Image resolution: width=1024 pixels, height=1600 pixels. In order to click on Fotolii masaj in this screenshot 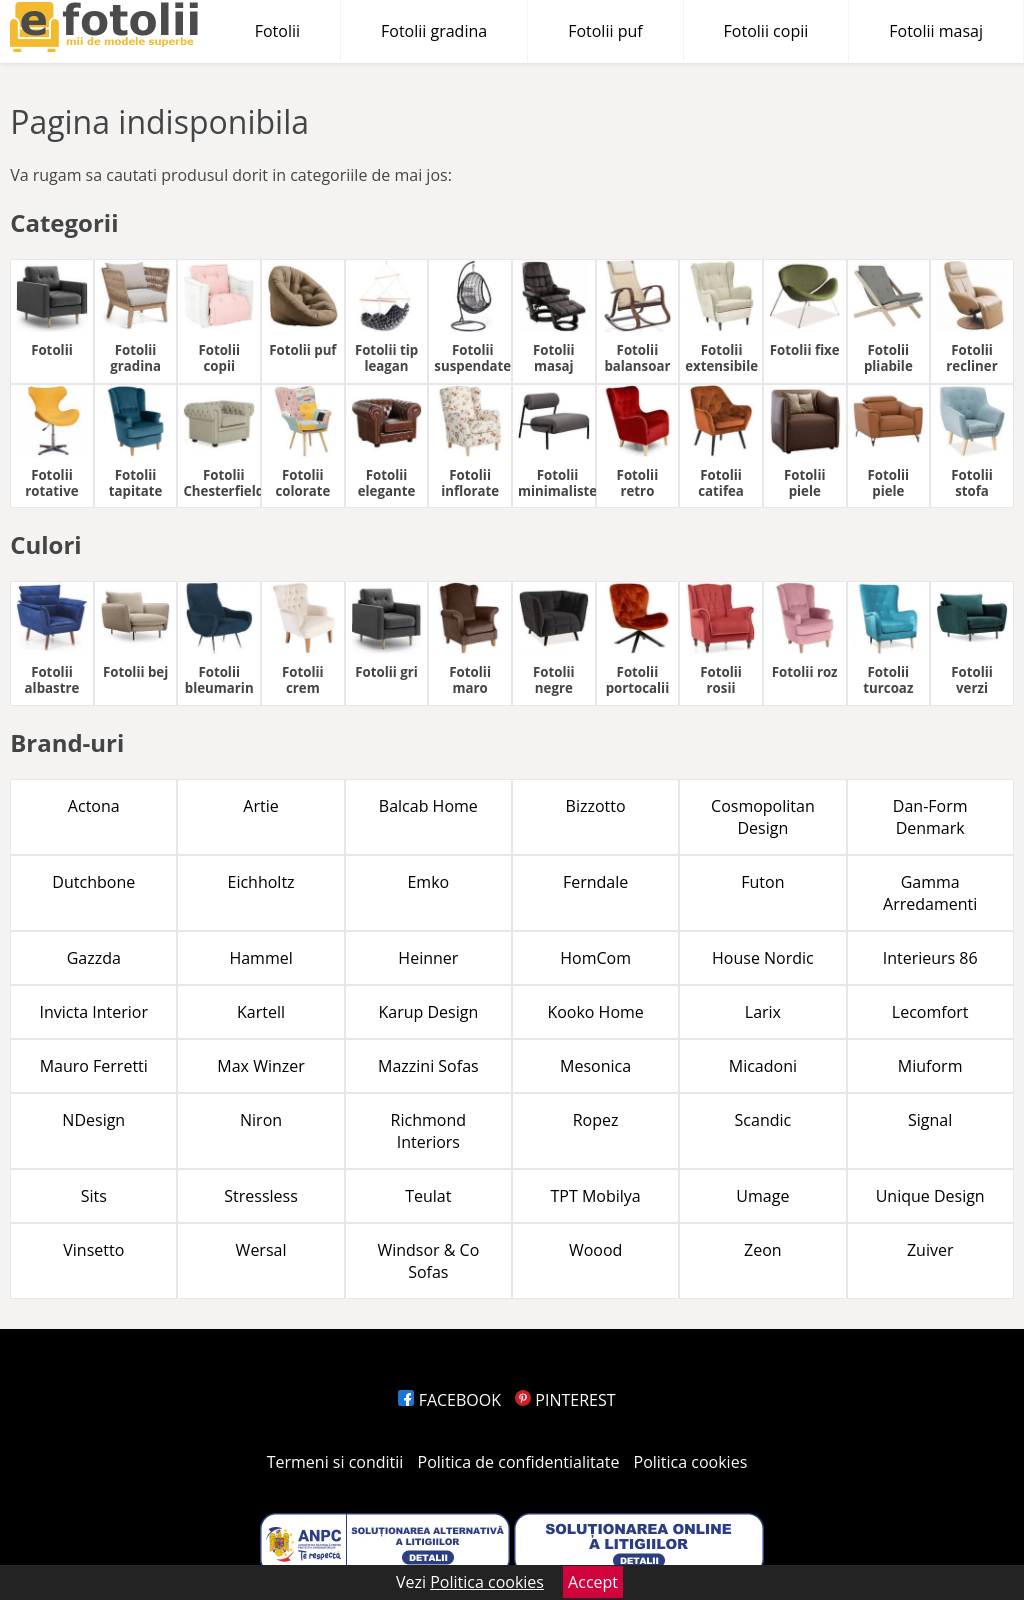, I will do `click(936, 31)`.